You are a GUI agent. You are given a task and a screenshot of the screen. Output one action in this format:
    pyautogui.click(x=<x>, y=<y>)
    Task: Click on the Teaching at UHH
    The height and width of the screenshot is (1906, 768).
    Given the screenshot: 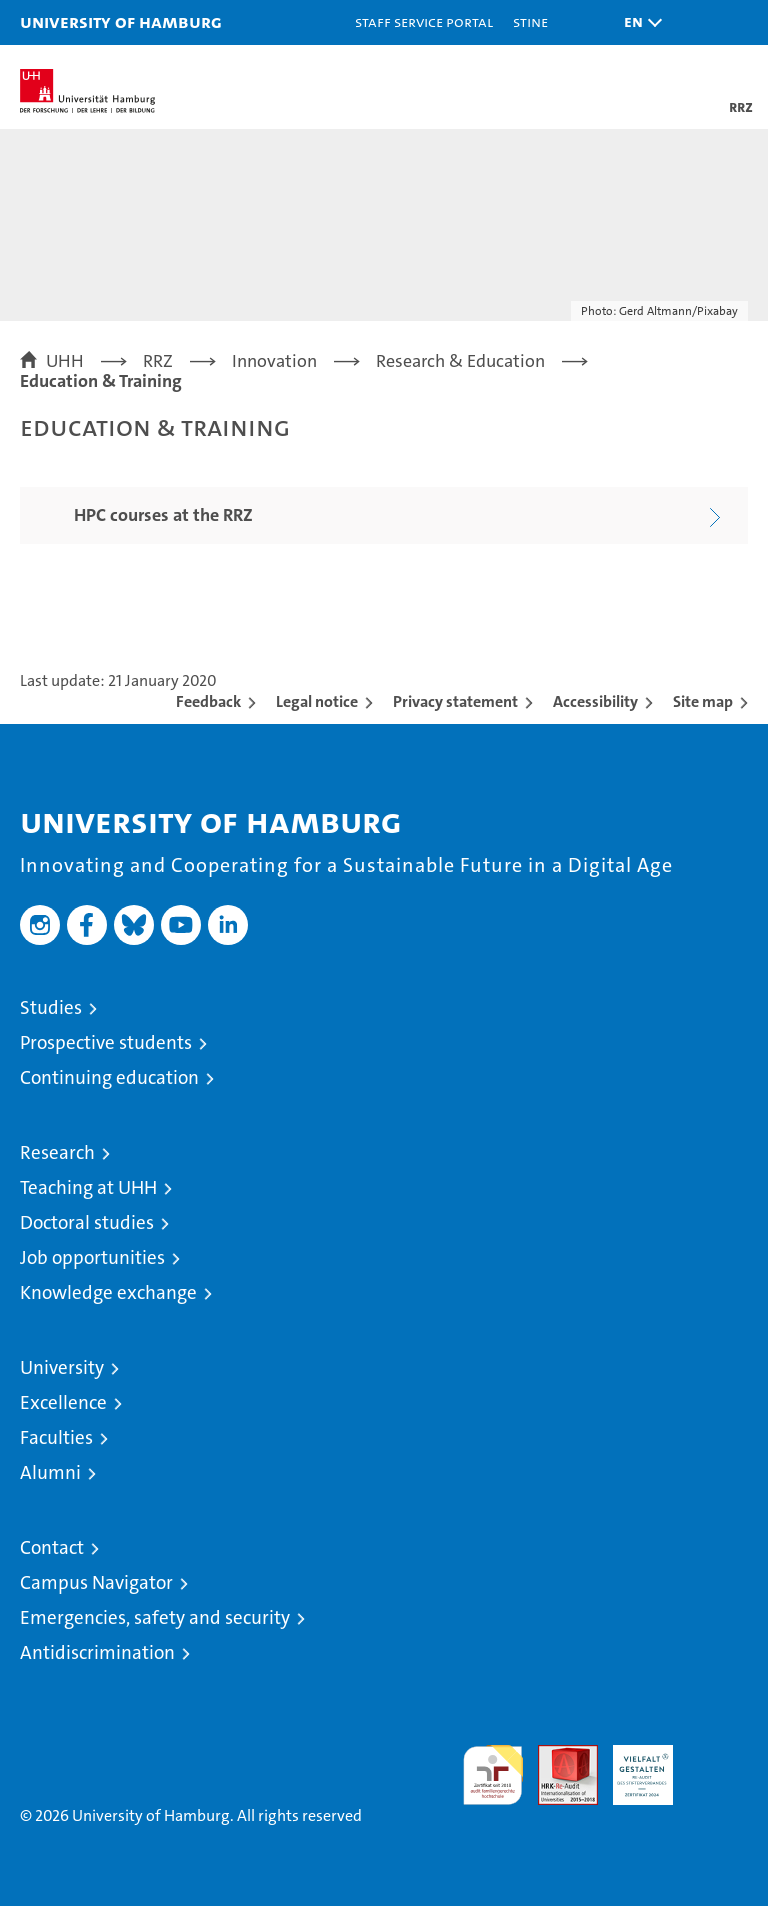 What is the action you would take?
    pyautogui.click(x=88, y=1187)
    